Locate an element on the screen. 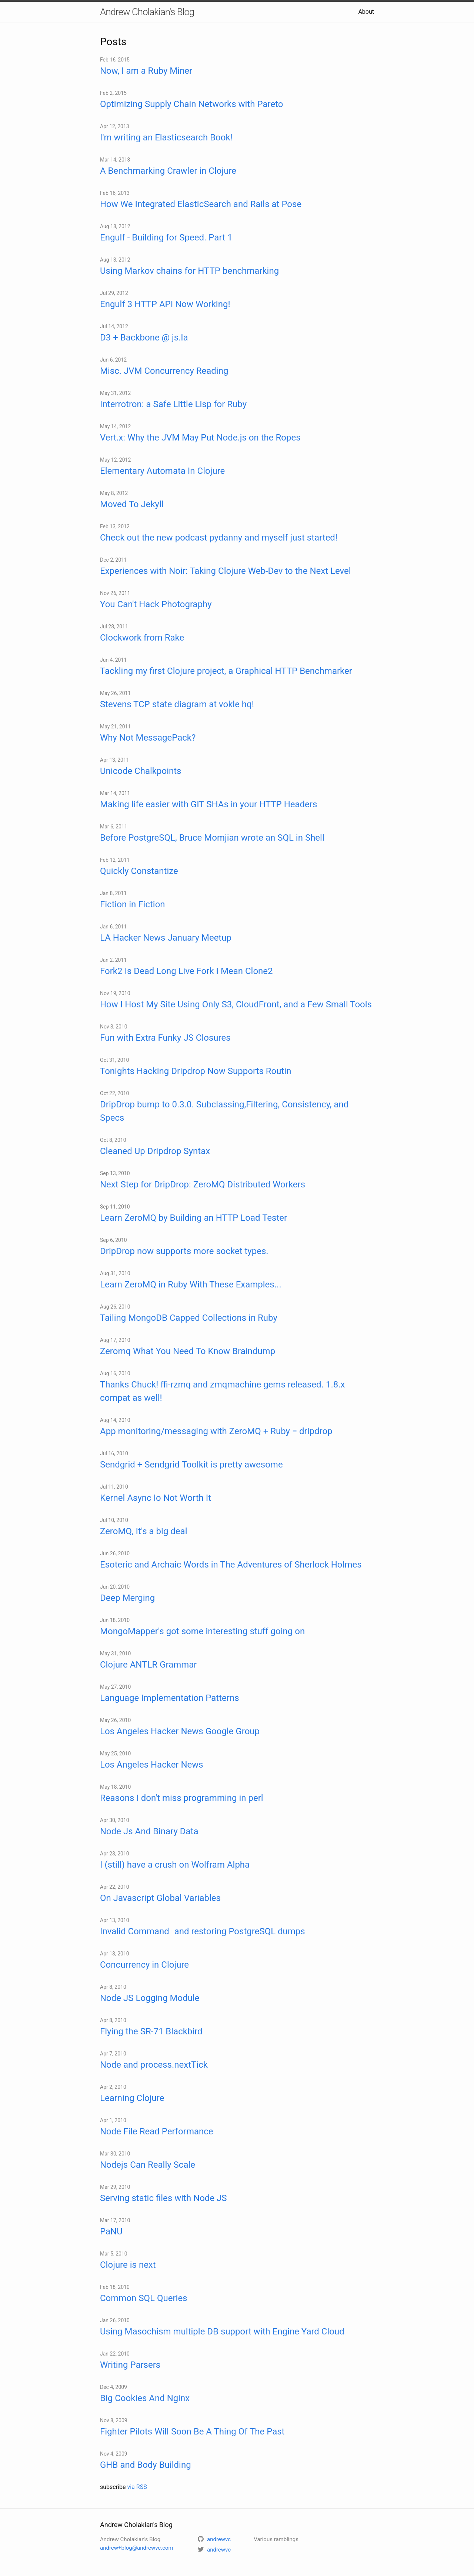  Andrew Cholakian's Blog is located at coordinates (147, 11).